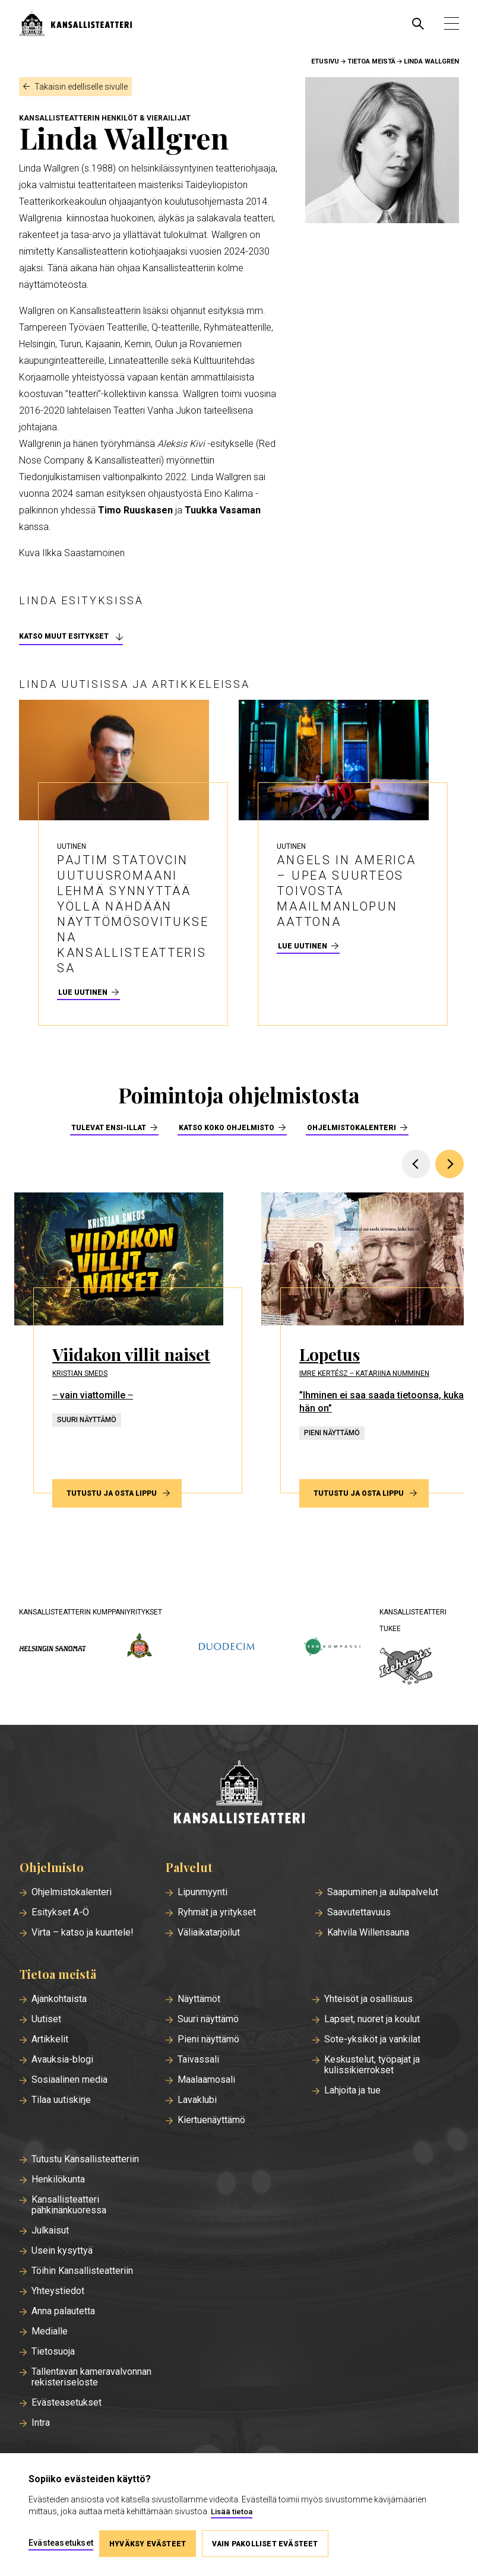  I want to click on Ohjelmistokalenteri, so click(351, 1128).